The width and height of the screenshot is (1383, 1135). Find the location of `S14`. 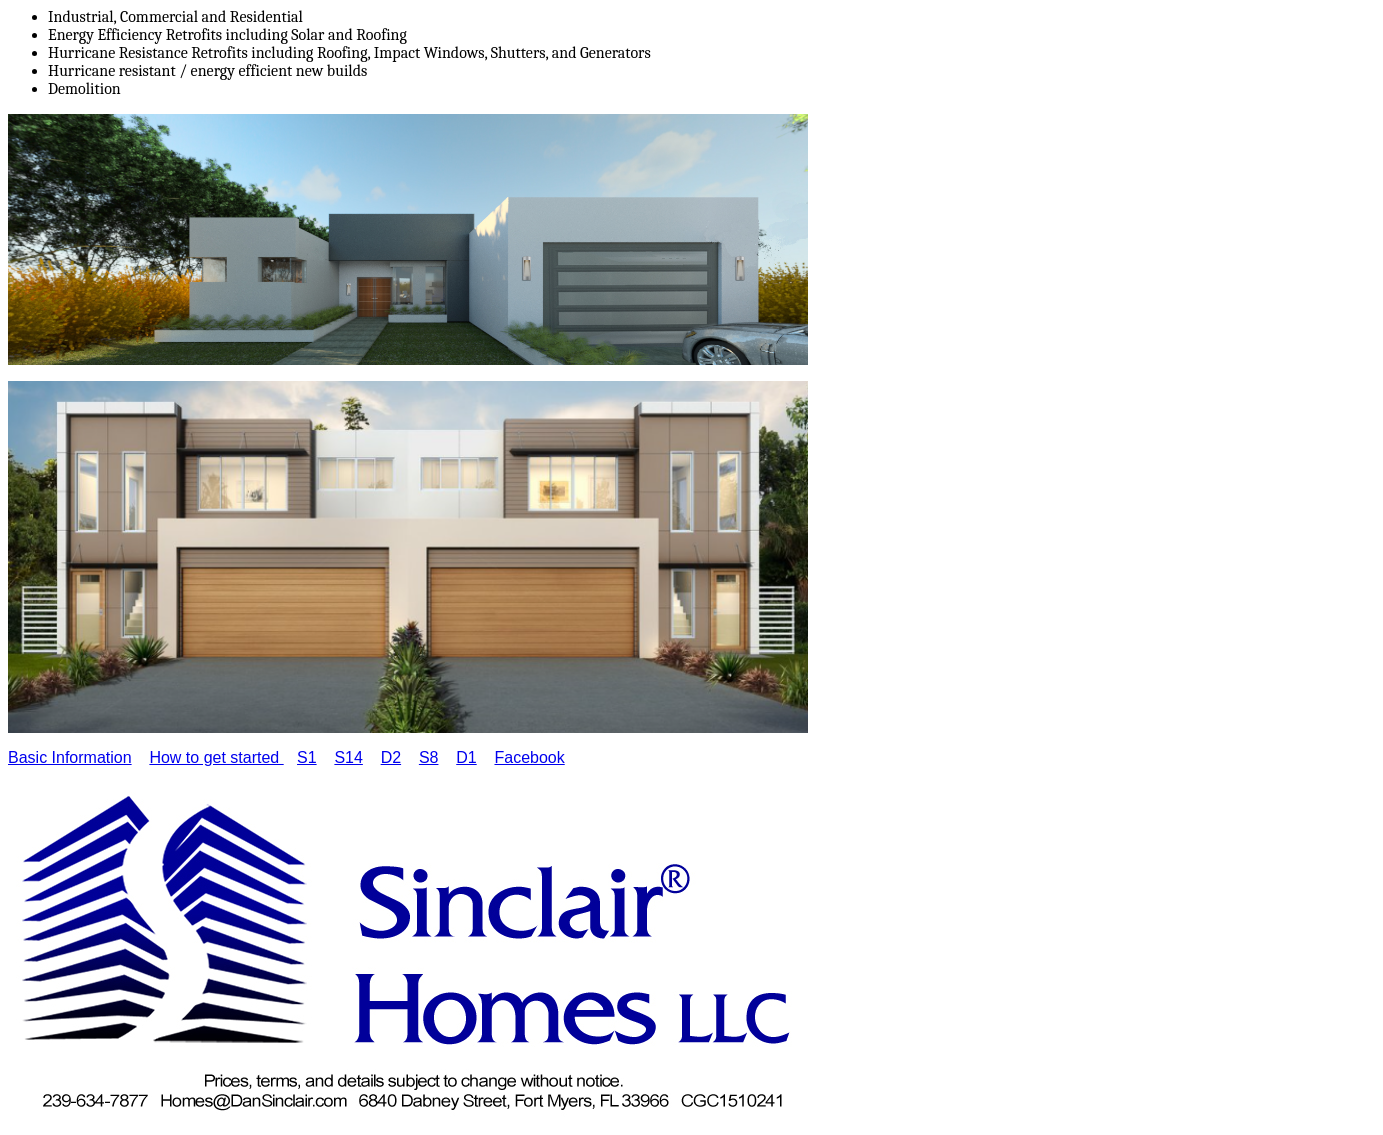

S14 is located at coordinates (348, 757).